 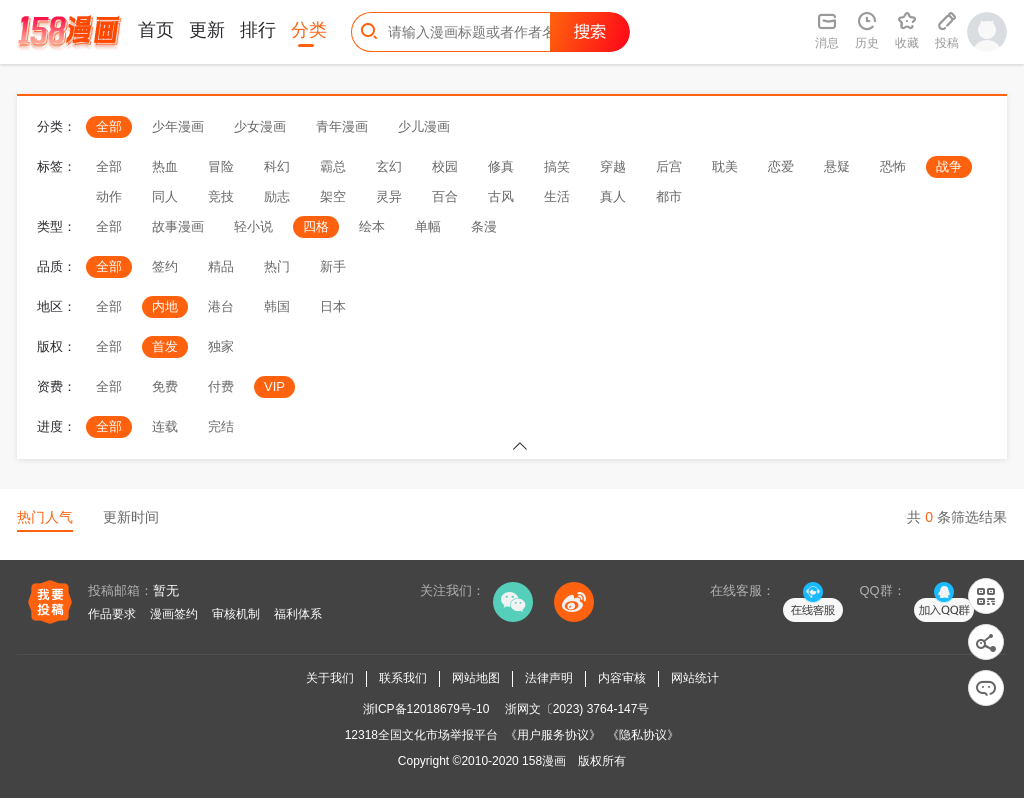 What do you see at coordinates (389, 166) in the screenshot?
I see `玄幻` at bounding box center [389, 166].